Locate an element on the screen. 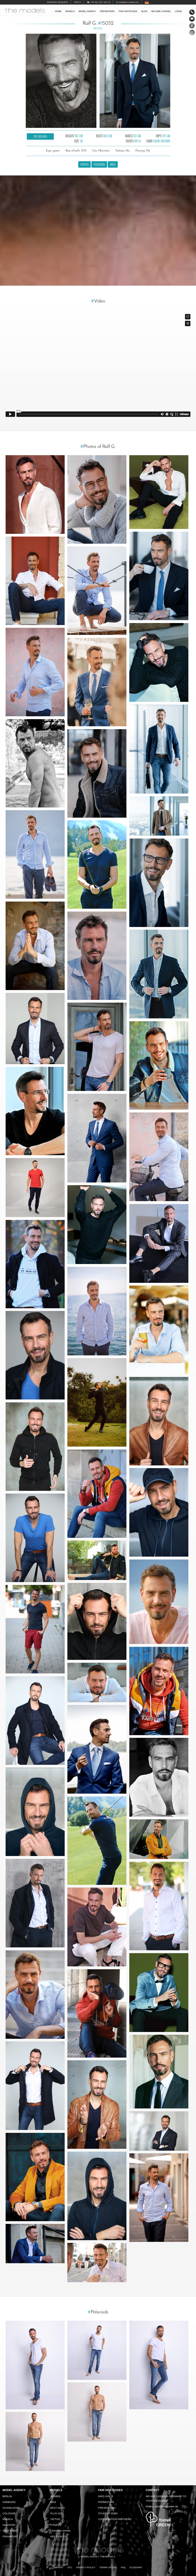 The width and height of the screenshot is (196, 2576). ✉ info@the-models.de is located at coordinates (127, 2).